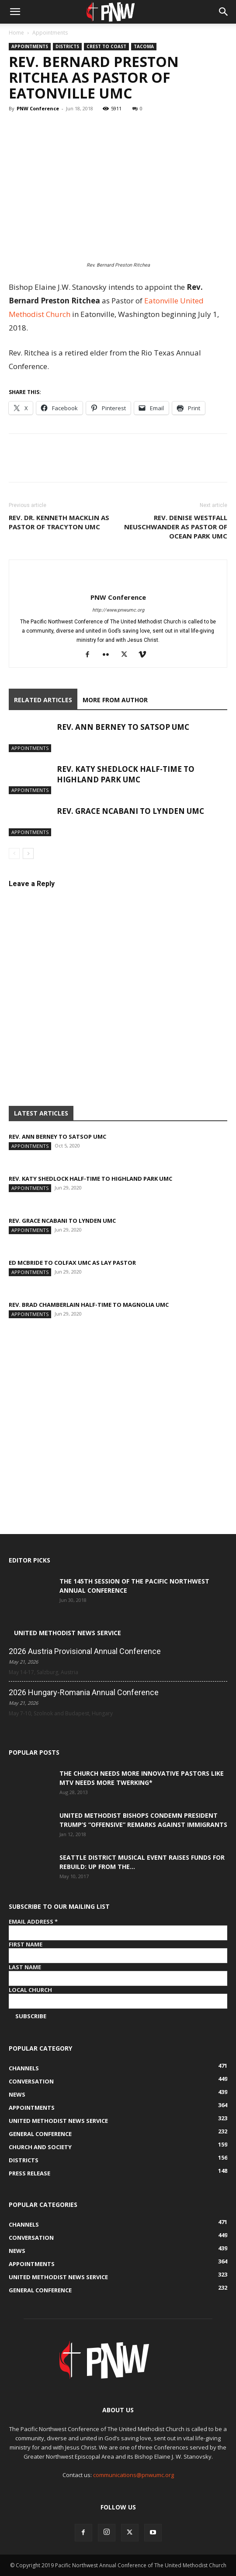 The width and height of the screenshot is (236, 2576). I want to click on PNW Conference, so click(38, 108).